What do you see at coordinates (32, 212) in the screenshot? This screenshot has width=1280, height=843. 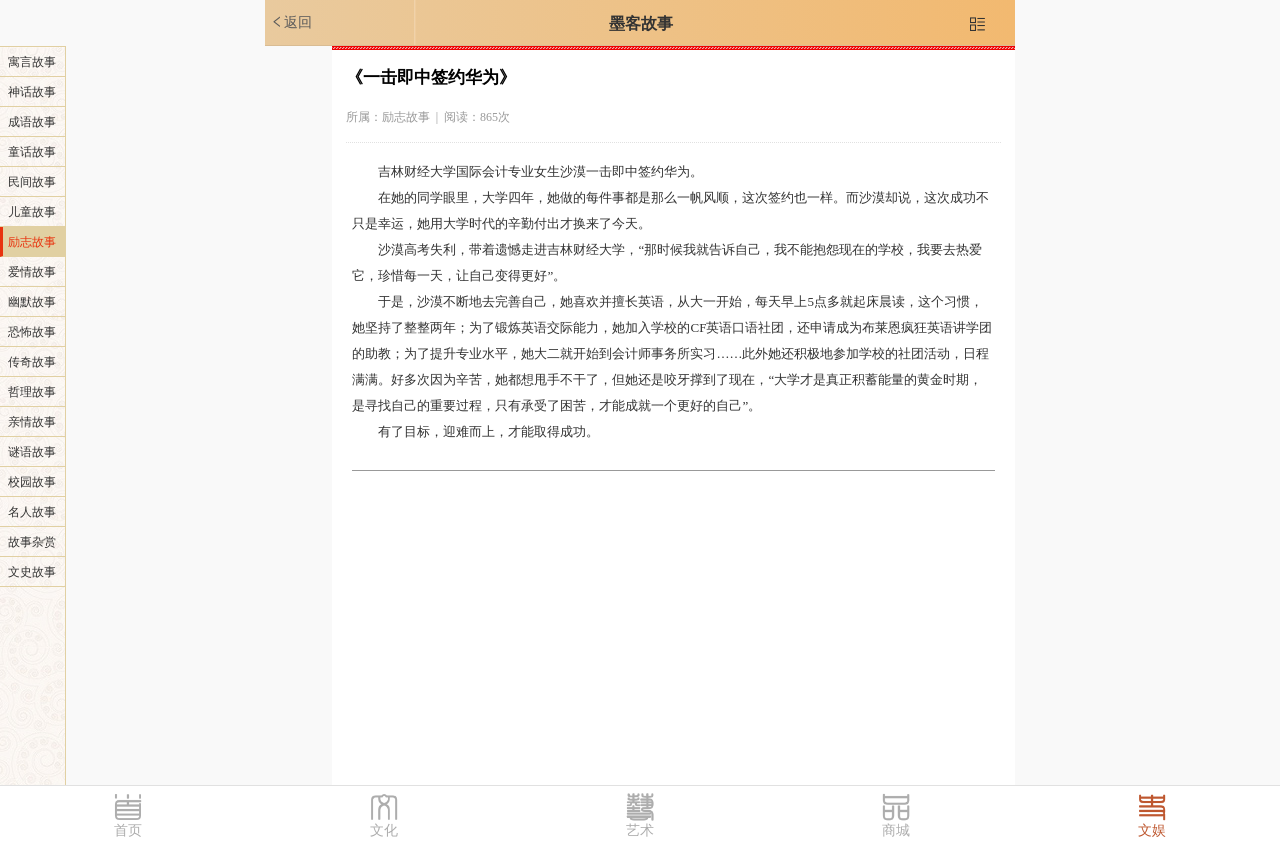 I see `儿童故事` at bounding box center [32, 212].